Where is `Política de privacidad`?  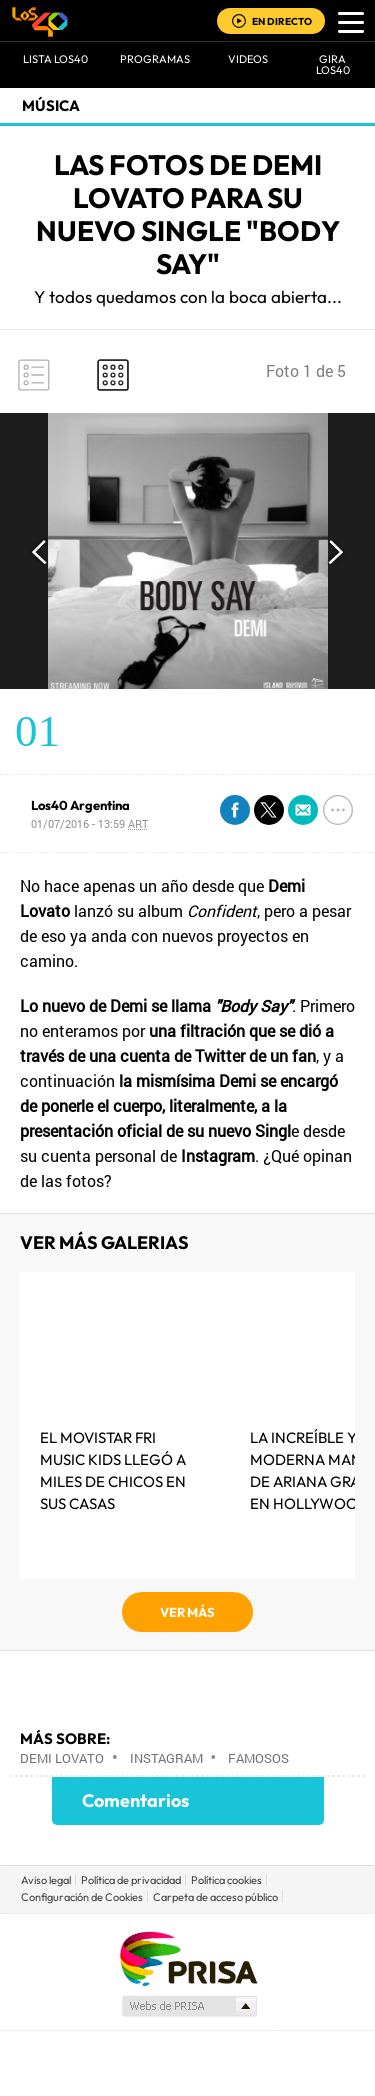
Política de privacidad is located at coordinates (131, 1880).